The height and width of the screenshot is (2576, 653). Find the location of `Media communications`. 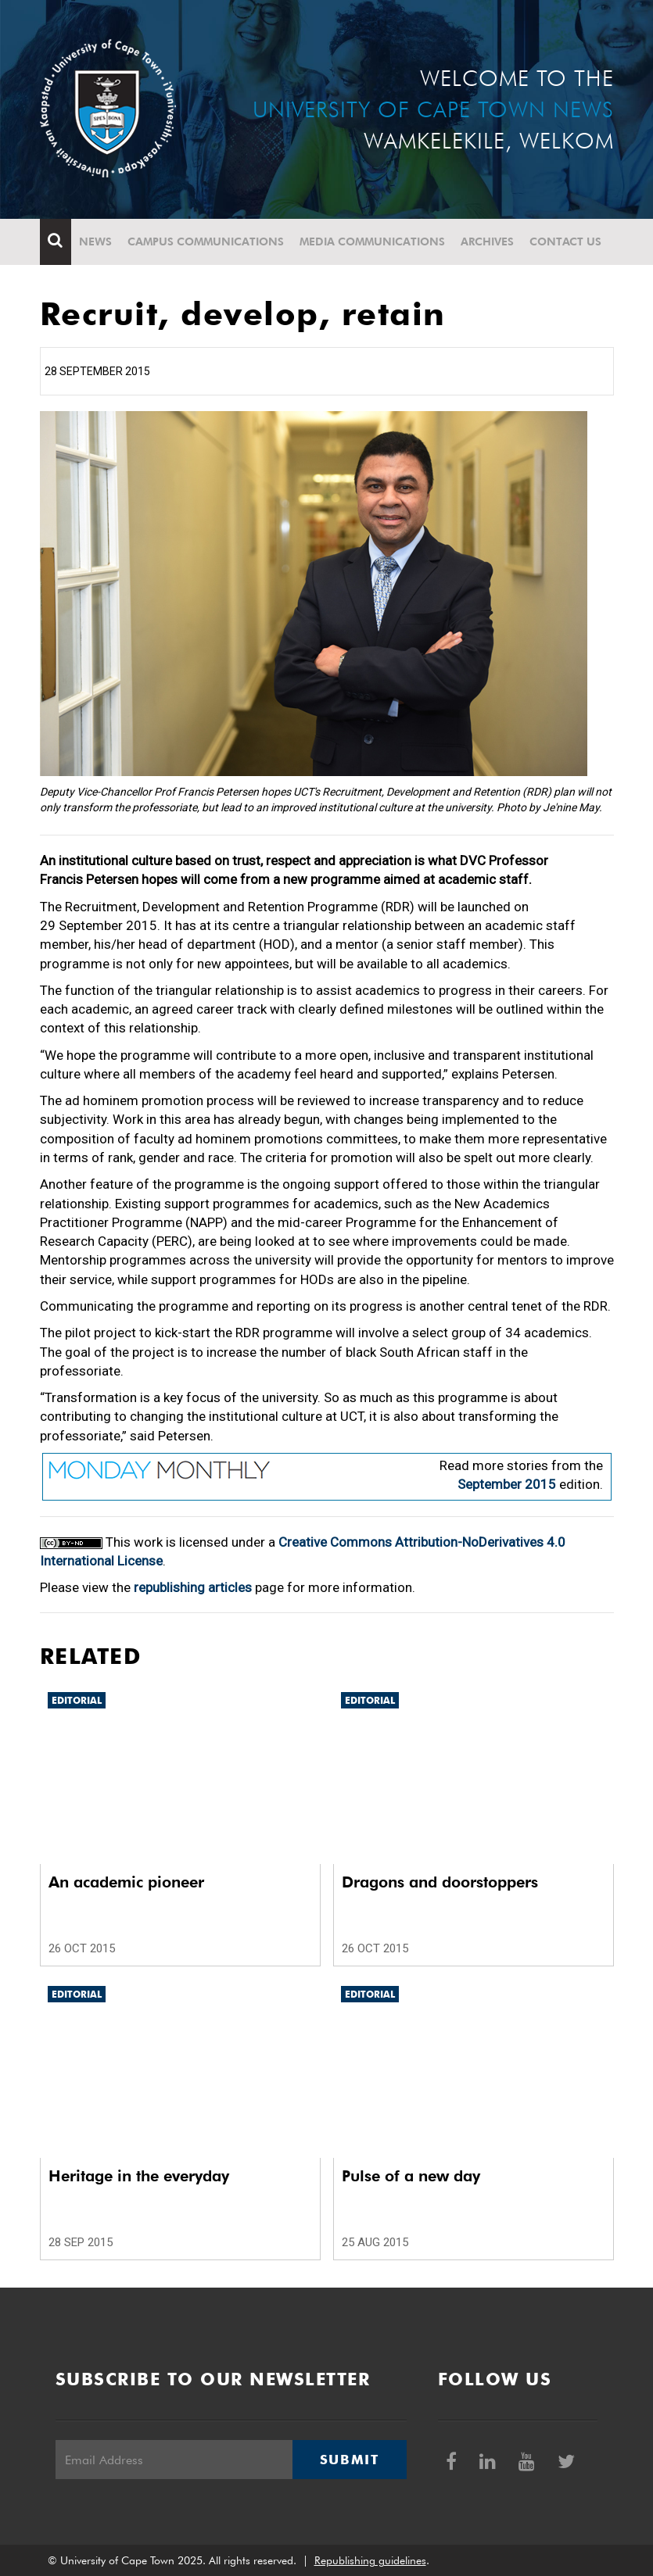

Media communications is located at coordinates (372, 241).